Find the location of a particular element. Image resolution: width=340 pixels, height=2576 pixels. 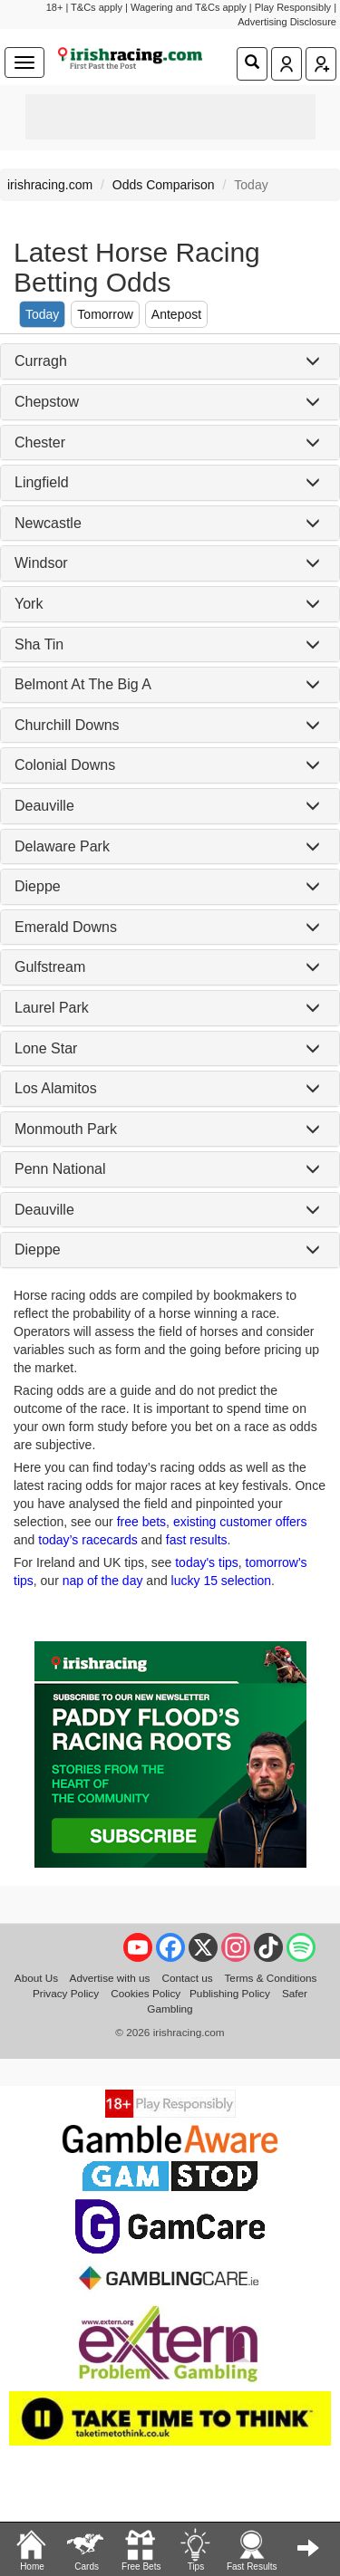

Antepost [tab] is located at coordinates (176, 314).